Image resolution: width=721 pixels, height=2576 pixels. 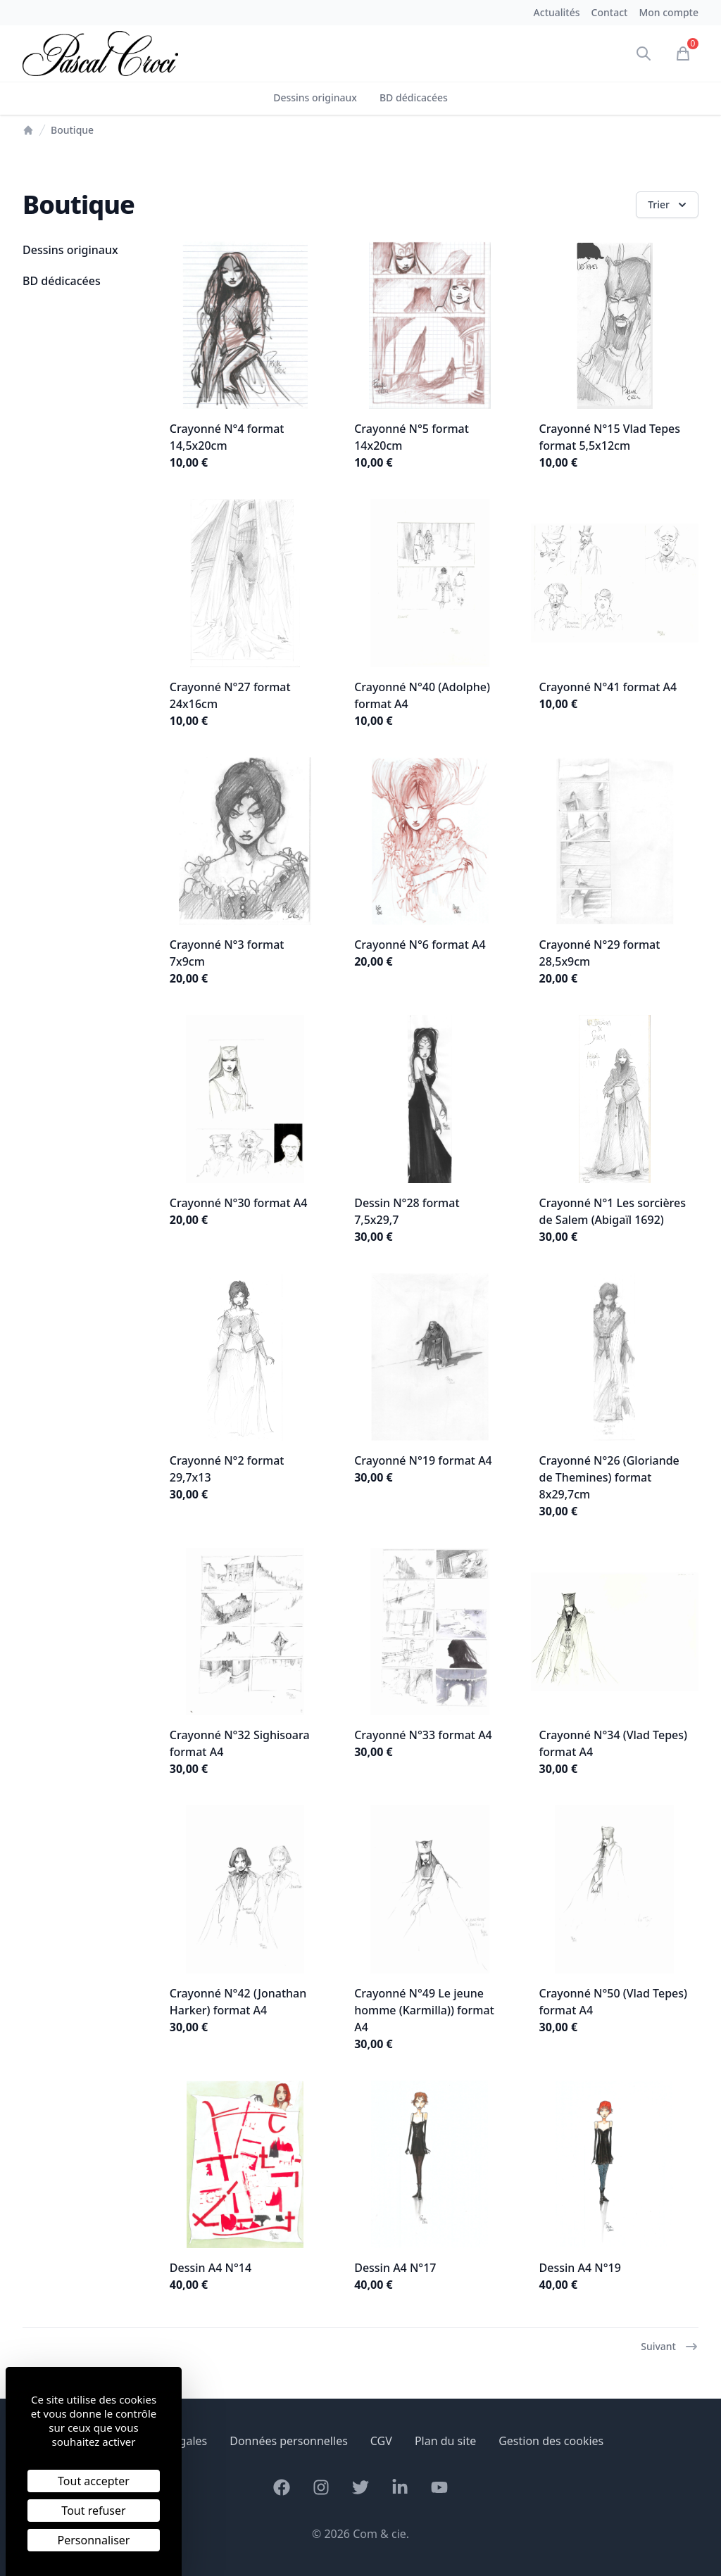 I want to click on Crayonné N°29 format 28,5x9cm, so click(x=599, y=953).